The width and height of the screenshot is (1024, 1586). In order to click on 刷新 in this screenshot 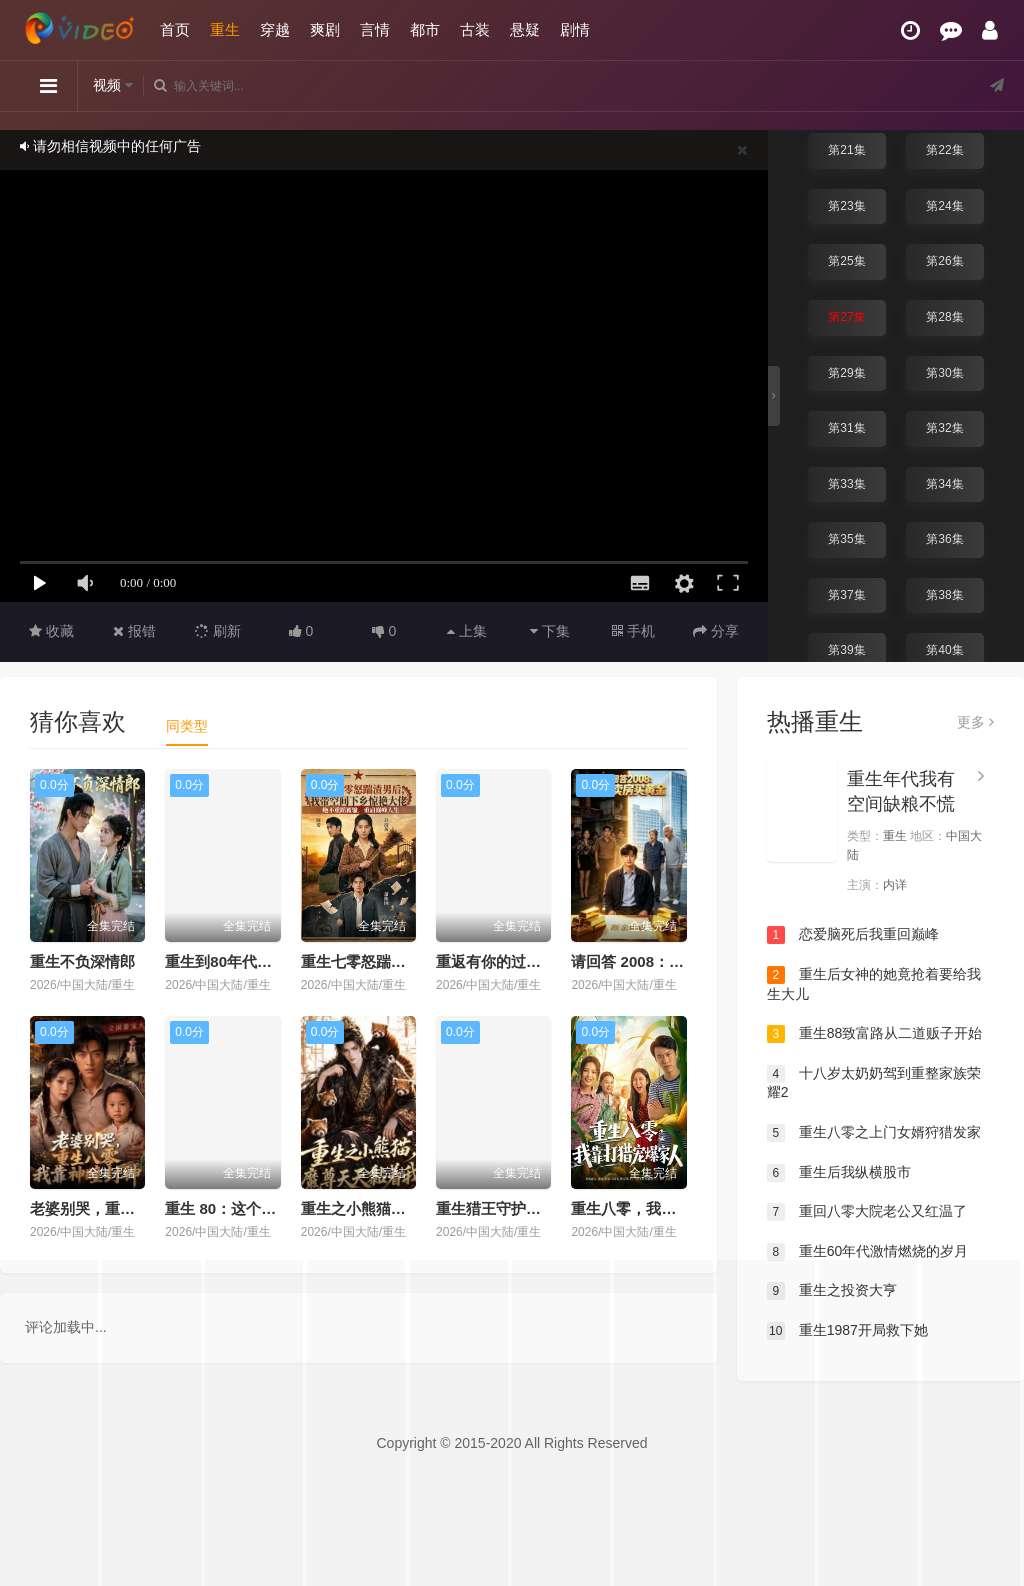, I will do `click(218, 631)`.